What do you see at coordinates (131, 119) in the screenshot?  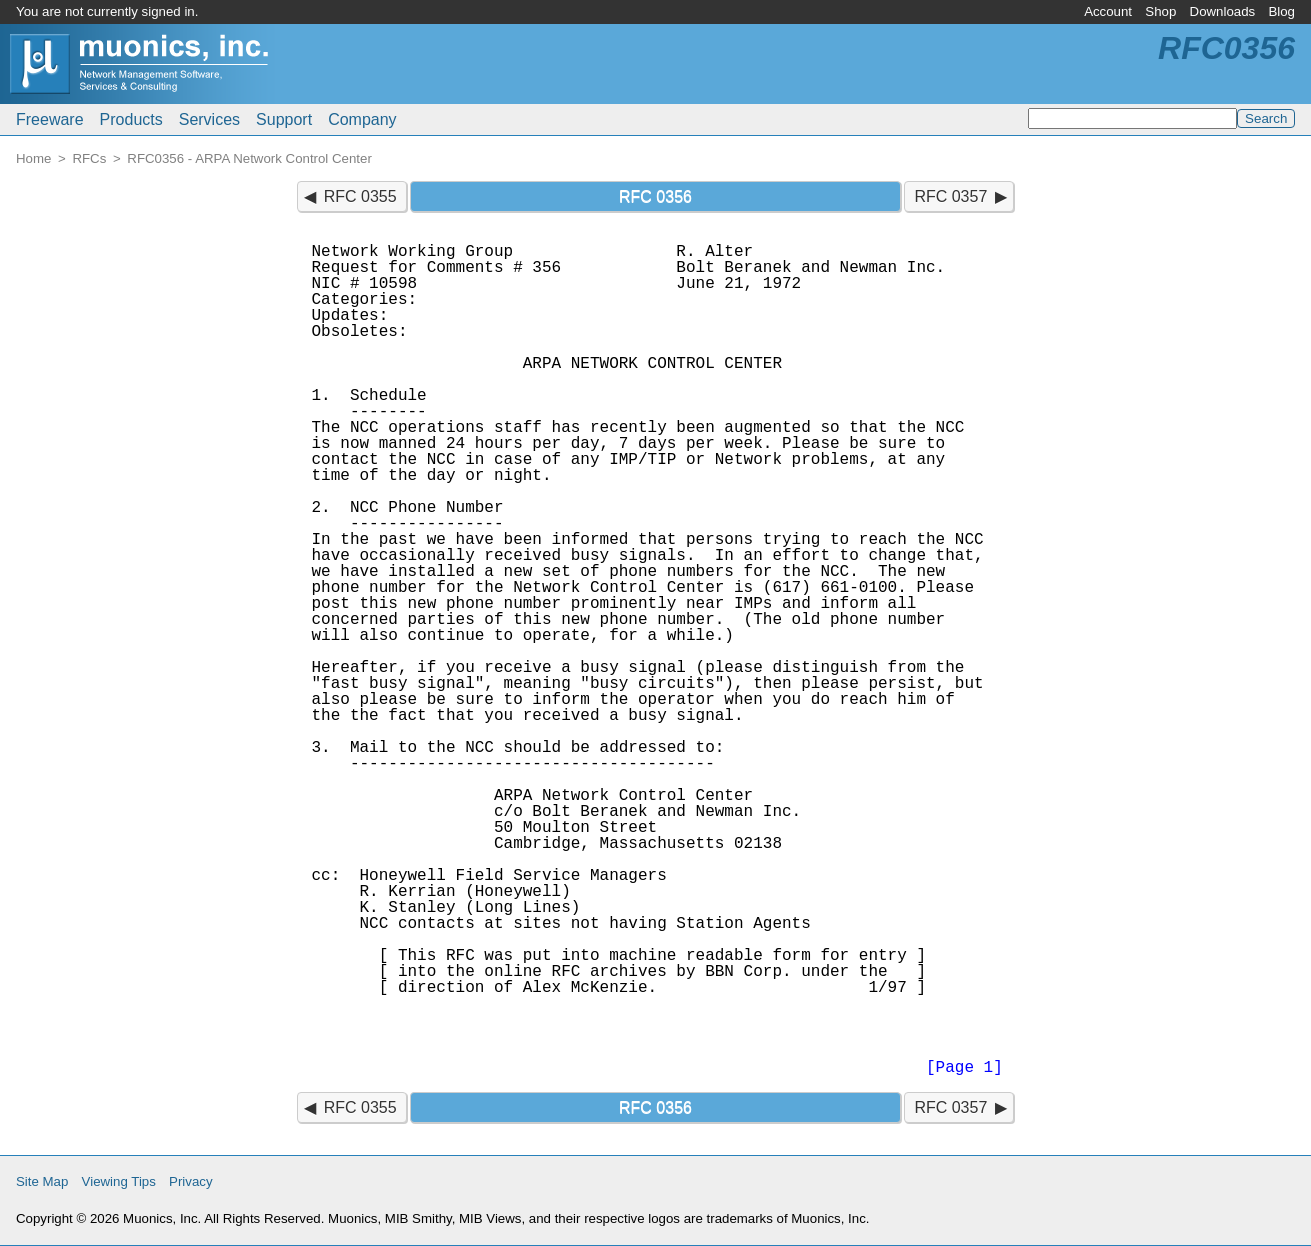 I see `Products` at bounding box center [131, 119].